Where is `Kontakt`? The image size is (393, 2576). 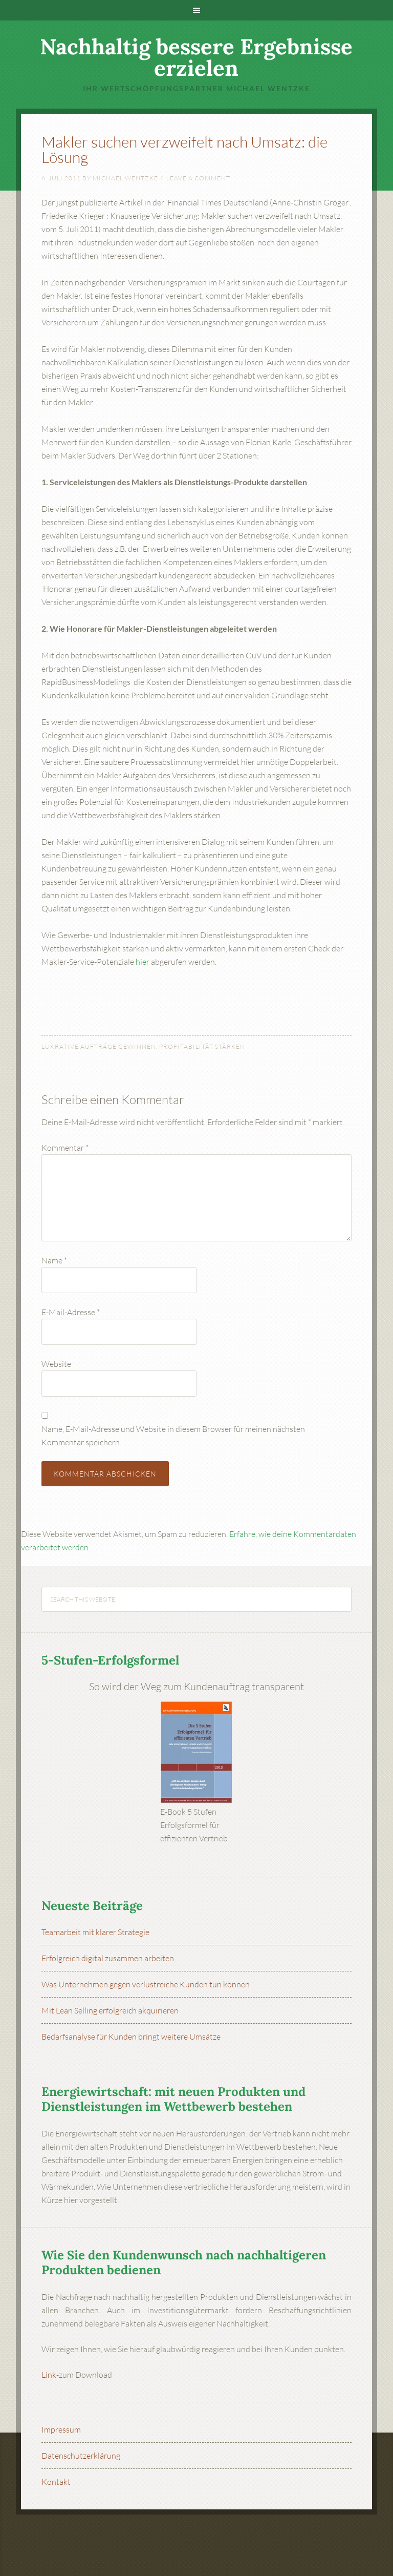 Kontakt is located at coordinates (56, 2482).